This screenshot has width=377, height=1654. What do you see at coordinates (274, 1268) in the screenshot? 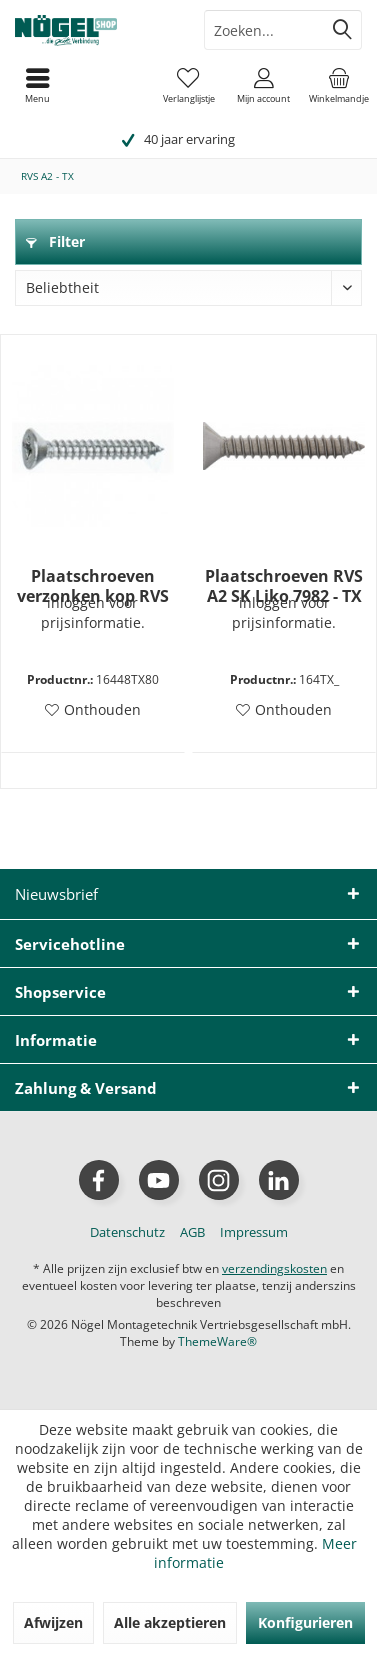
I see `verzendingskosten` at bounding box center [274, 1268].